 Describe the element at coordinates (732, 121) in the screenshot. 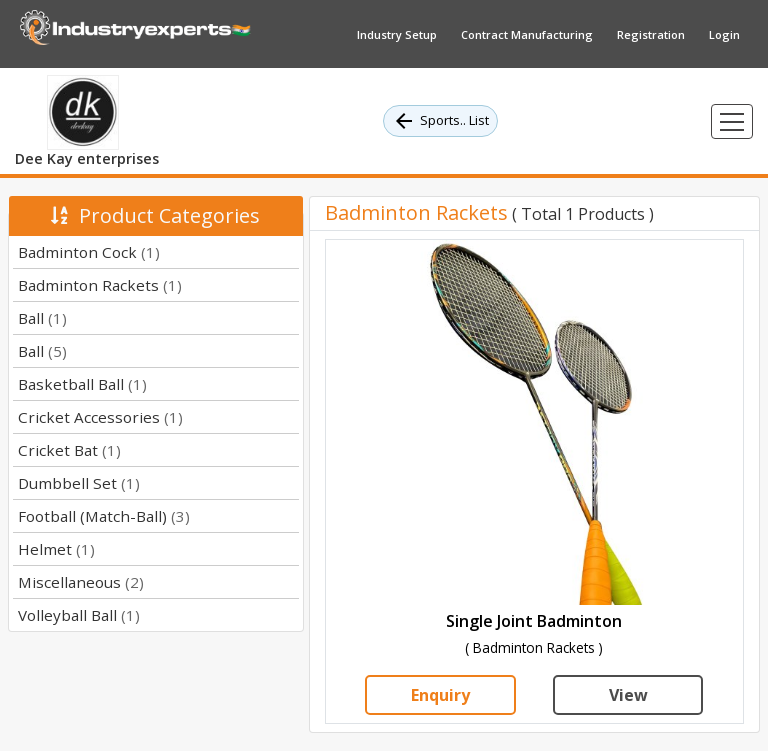

I see `[Toggle navigation]` at that location.